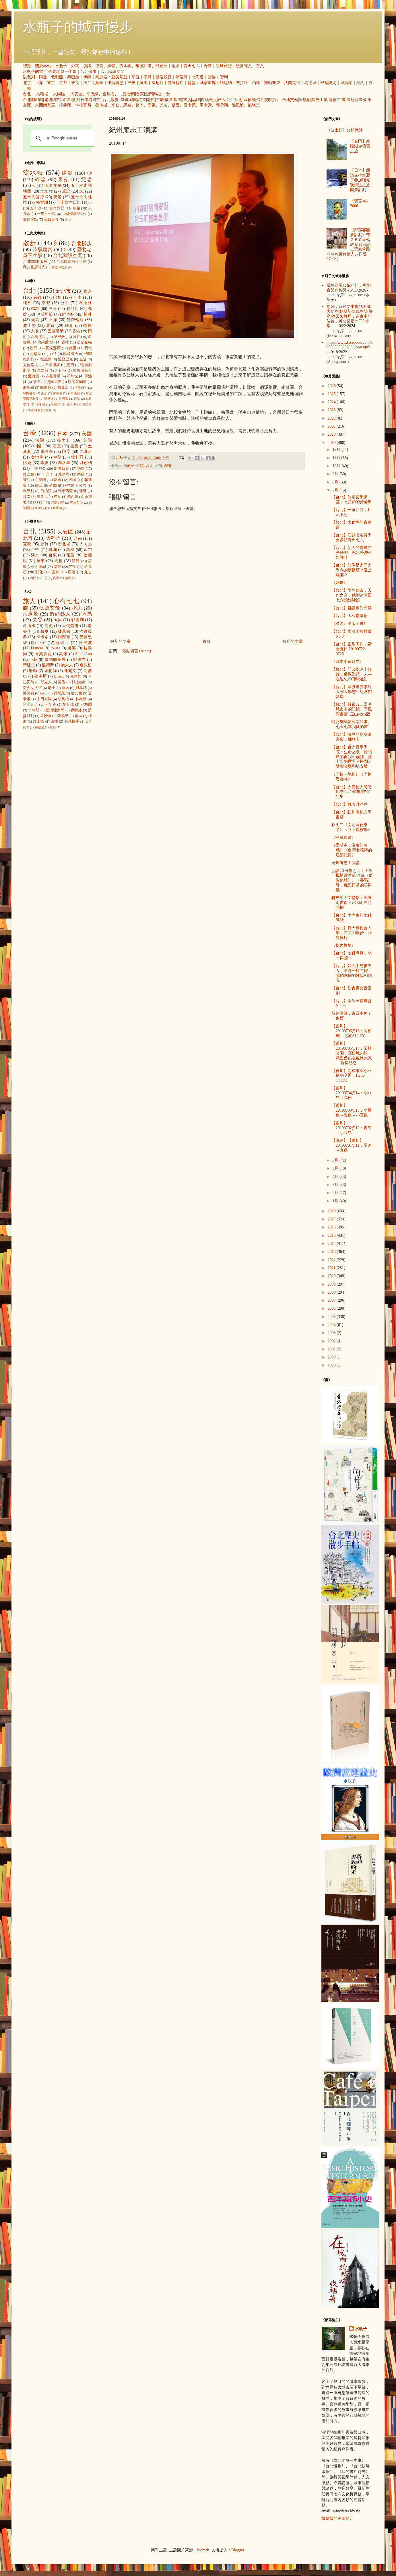 This screenshot has height=2576, width=396. Describe the element at coordinates (87, 433) in the screenshot. I see `美國` at that location.